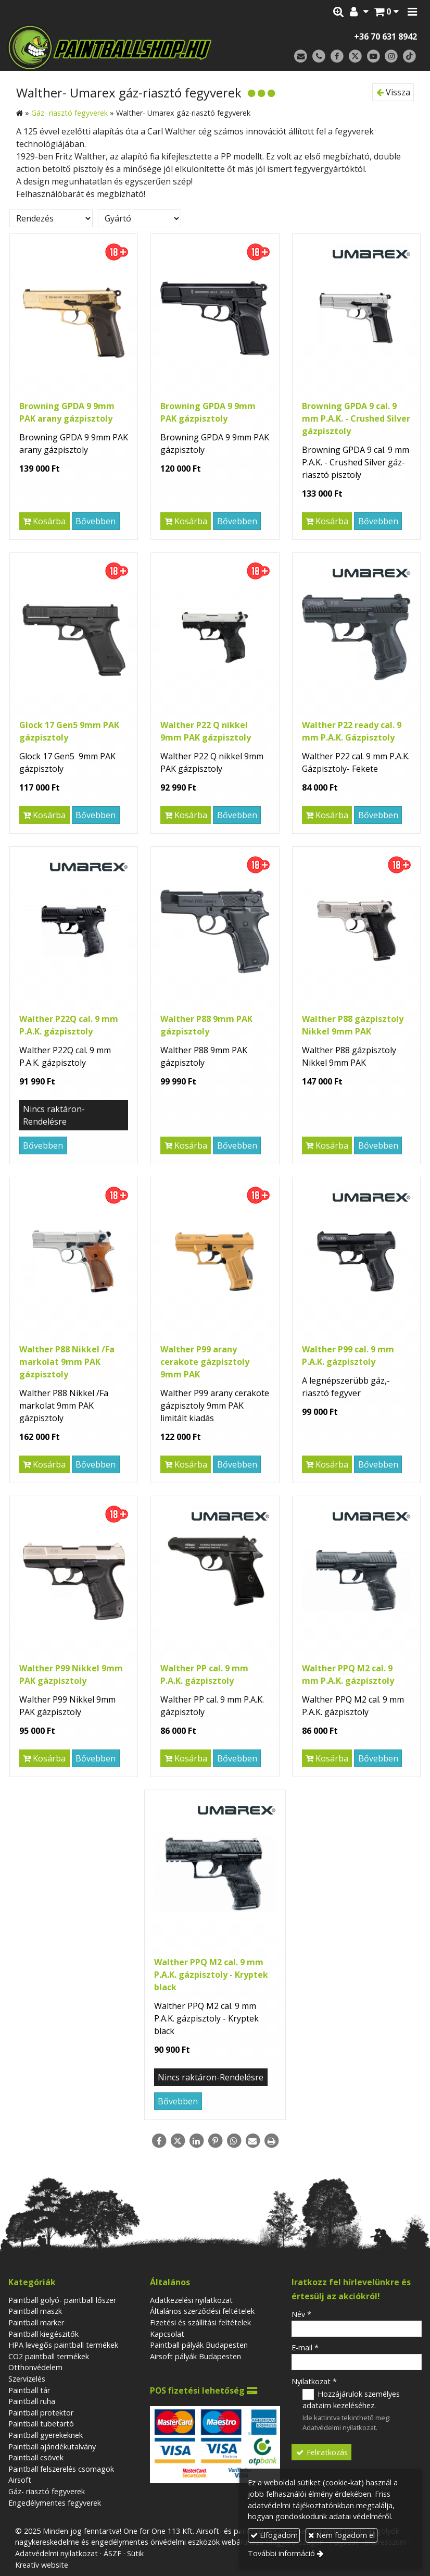 This screenshot has height=2576, width=430. Describe the element at coordinates (95, 521) in the screenshot. I see `Bővebben` at that location.